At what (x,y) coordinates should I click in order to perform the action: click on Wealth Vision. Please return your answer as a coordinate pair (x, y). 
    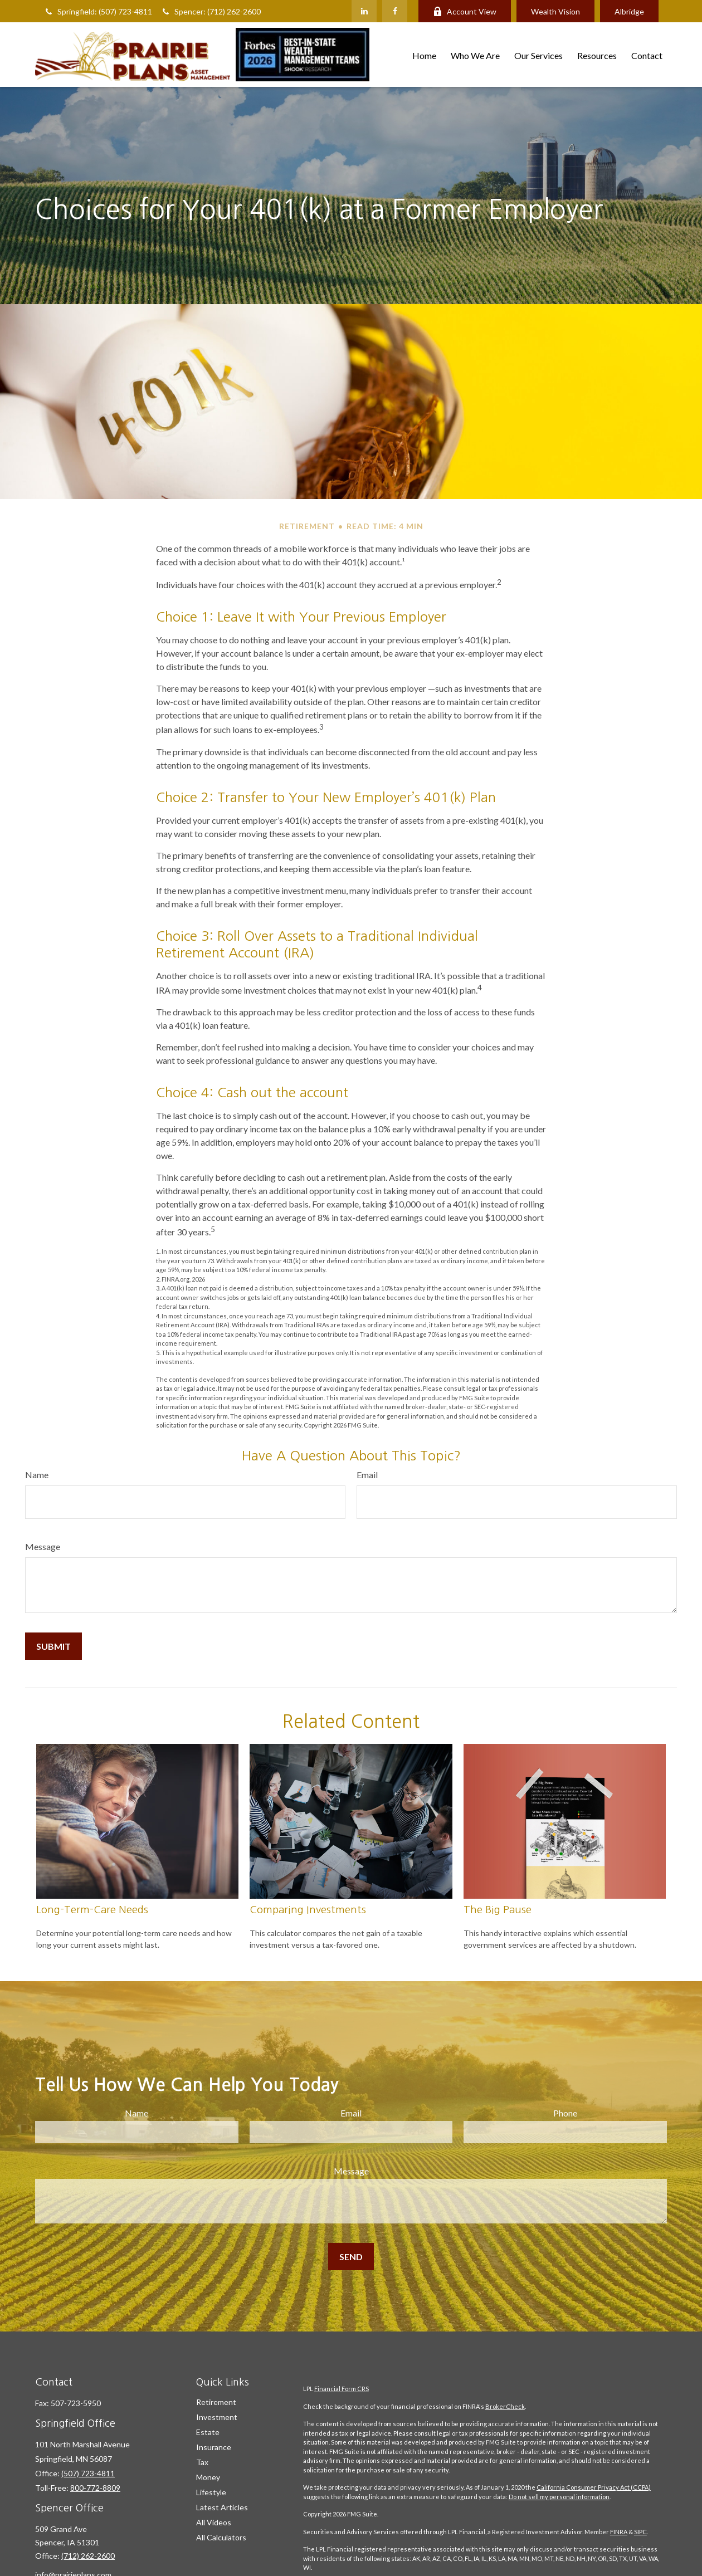
    Looking at the image, I should click on (555, 11).